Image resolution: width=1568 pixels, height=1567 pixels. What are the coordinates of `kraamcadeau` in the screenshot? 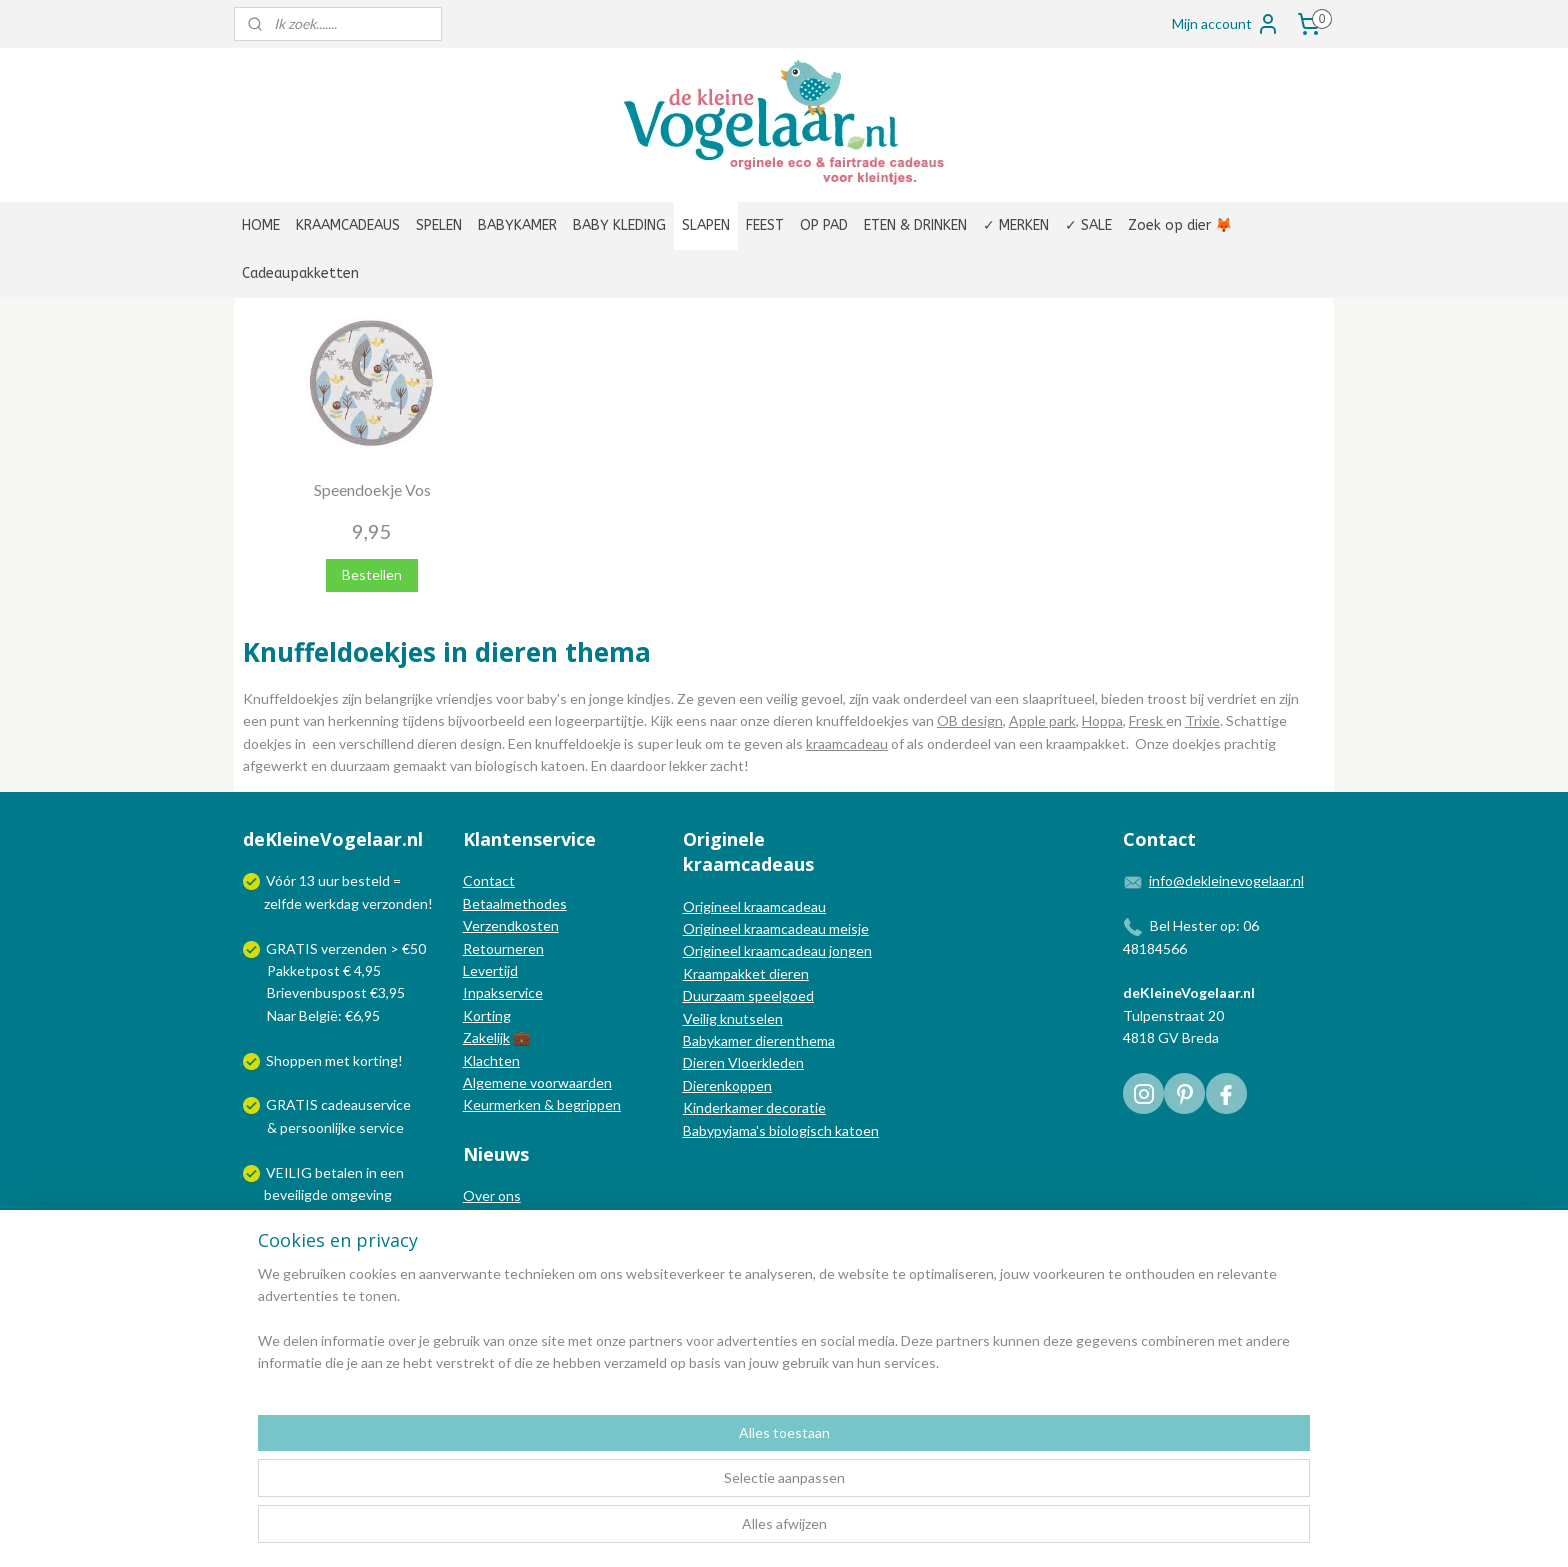 It's located at (847, 743).